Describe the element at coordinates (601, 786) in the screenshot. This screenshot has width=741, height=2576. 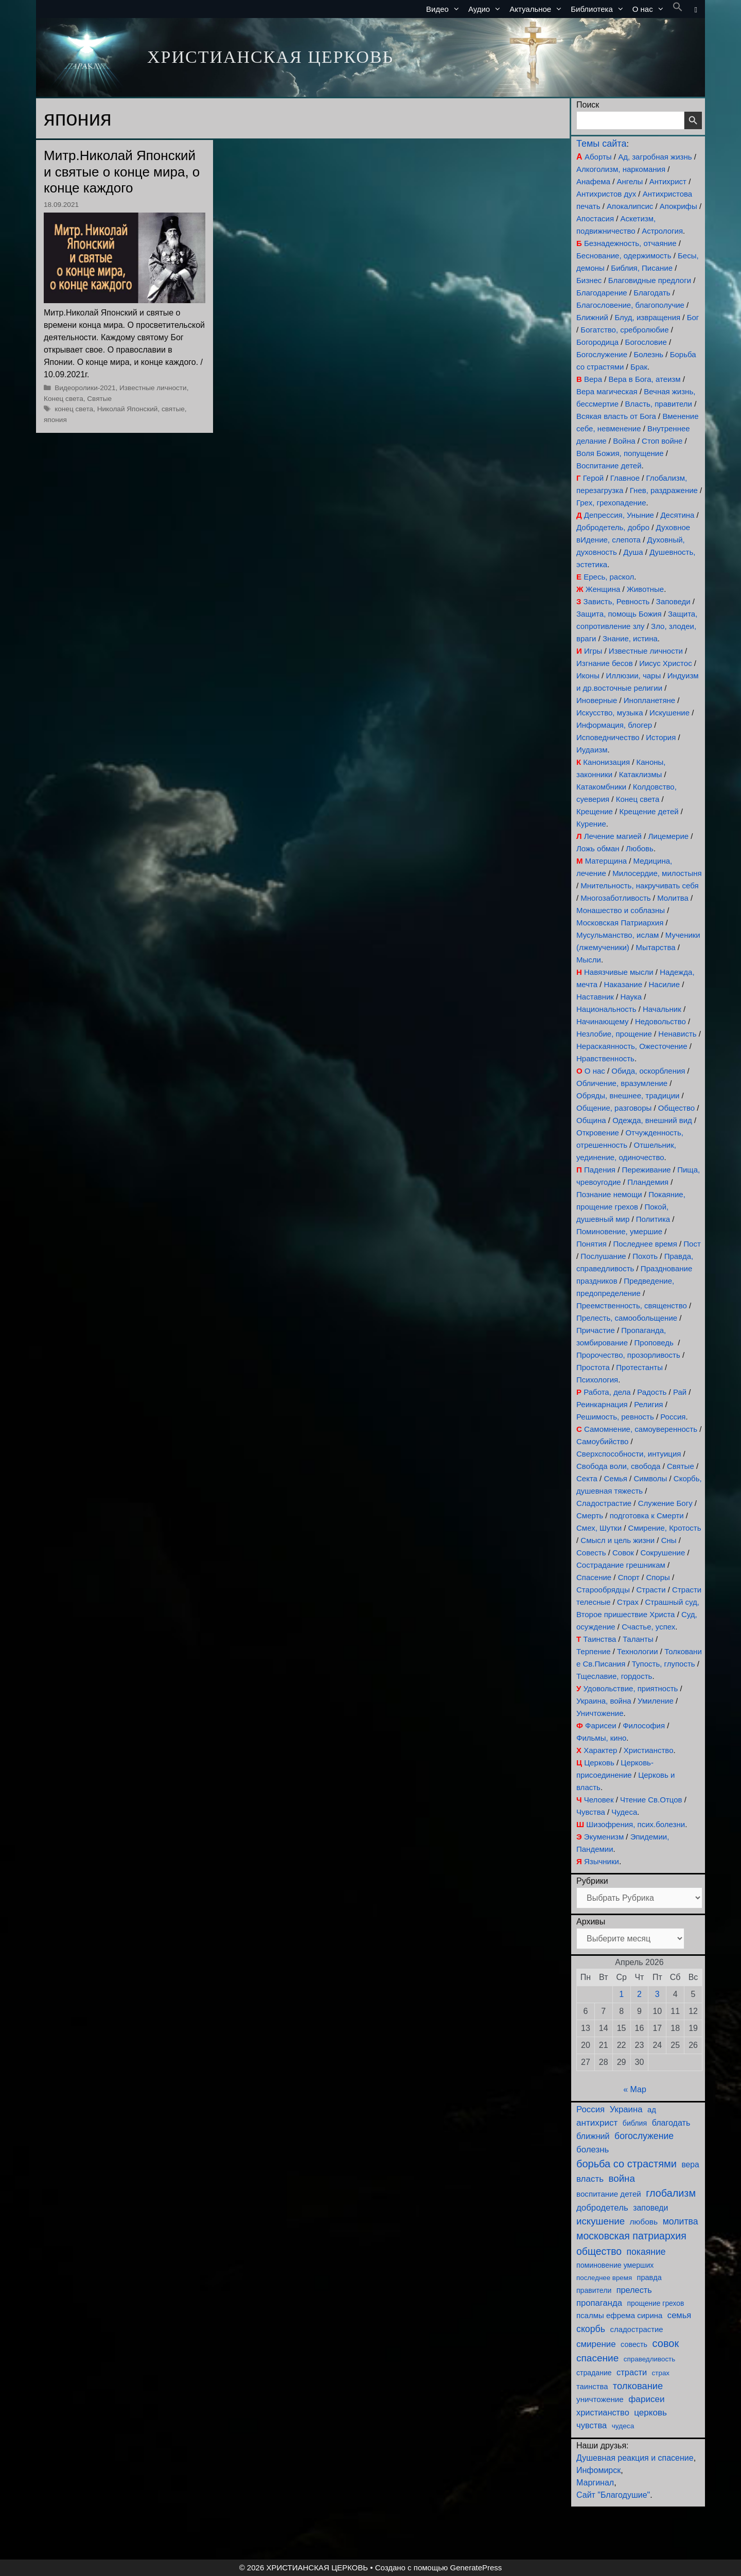
I see `Катакомбники` at that location.